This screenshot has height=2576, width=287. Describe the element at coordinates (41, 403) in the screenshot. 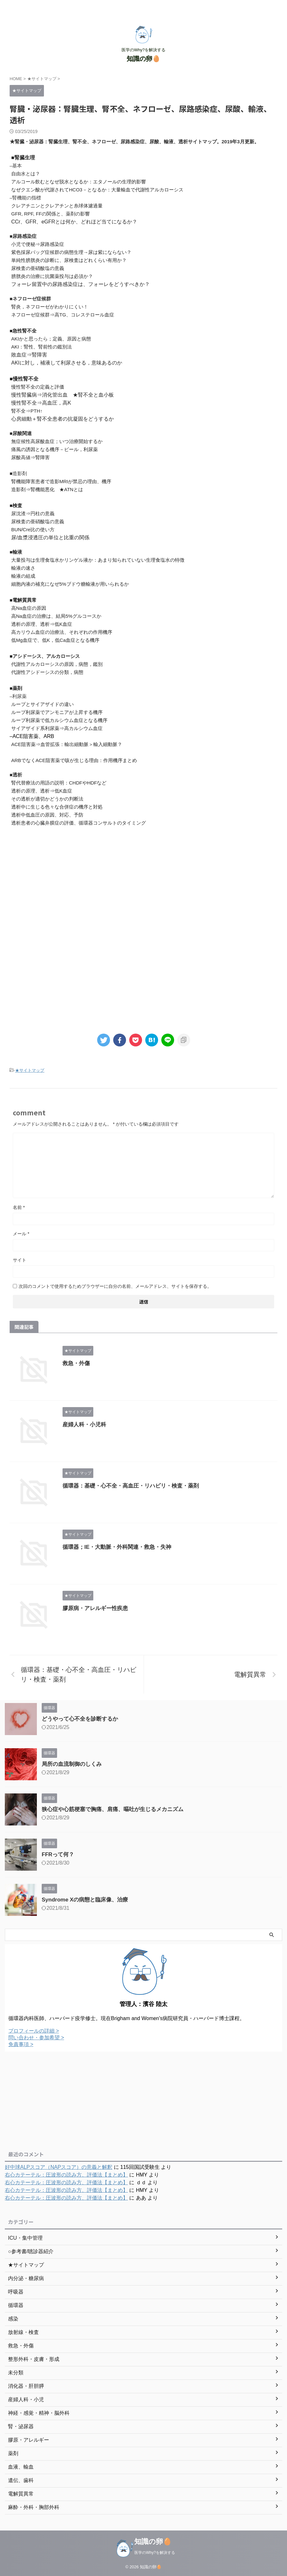

I see `慢性腎不全⇒高血圧，高K` at that location.